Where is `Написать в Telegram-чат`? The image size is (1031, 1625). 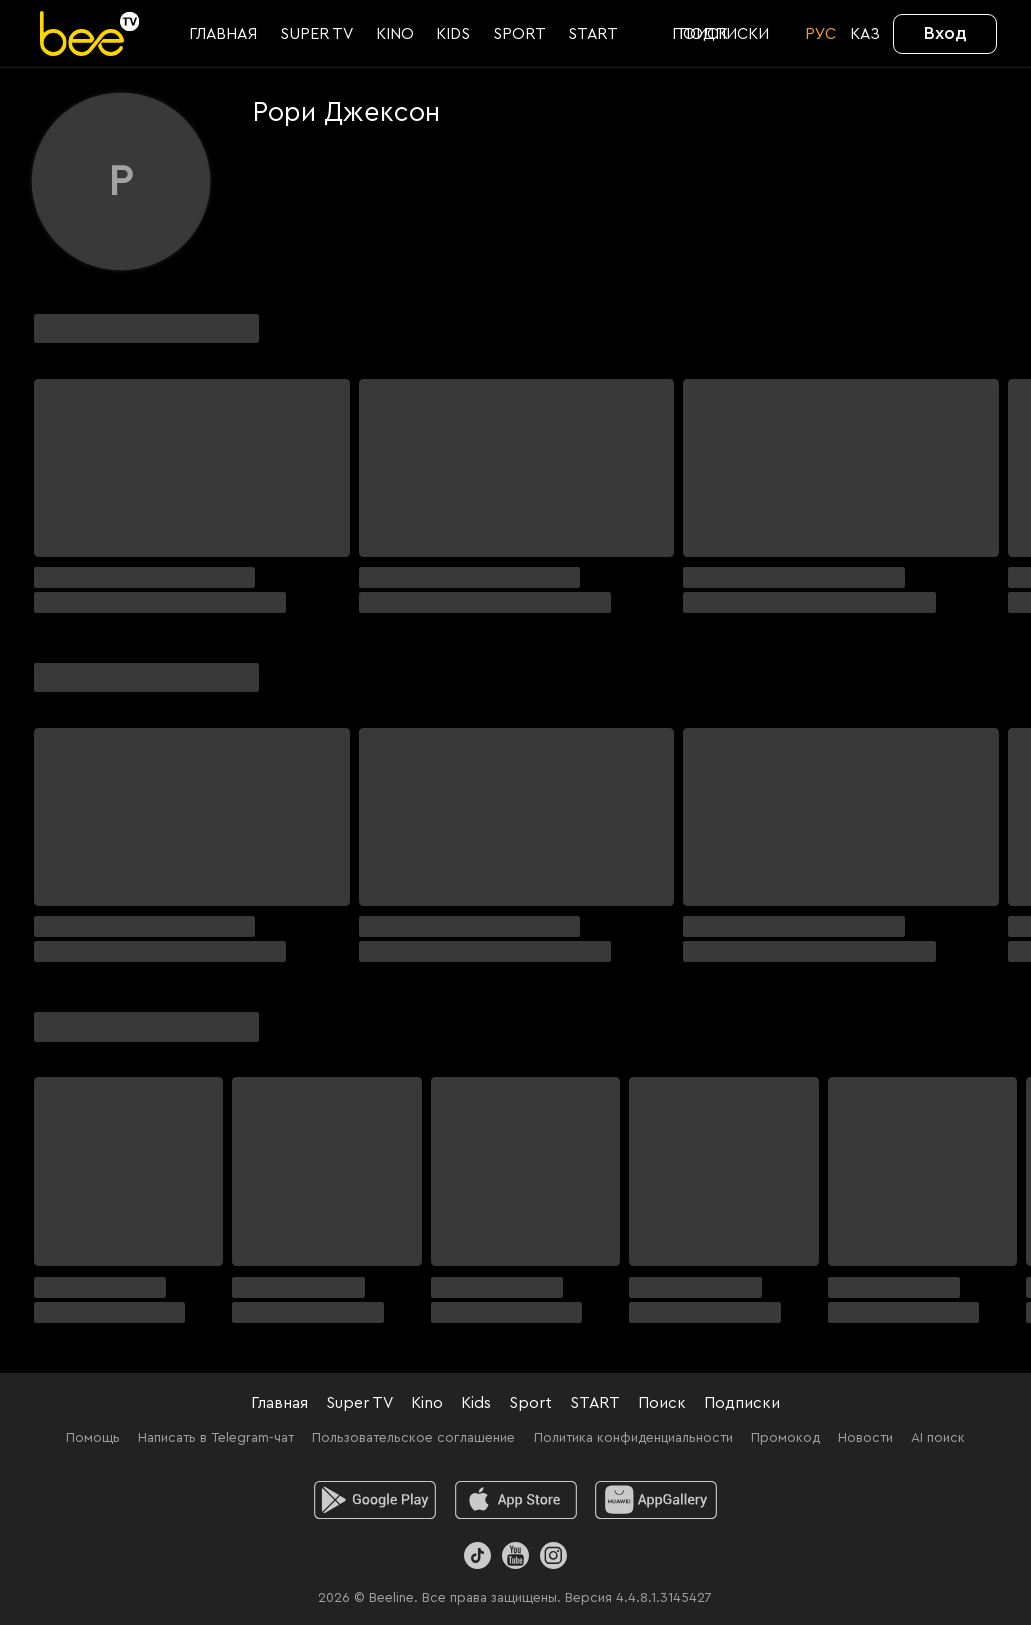
Написать в Telegram-чат is located at coordinates (216, 1438).